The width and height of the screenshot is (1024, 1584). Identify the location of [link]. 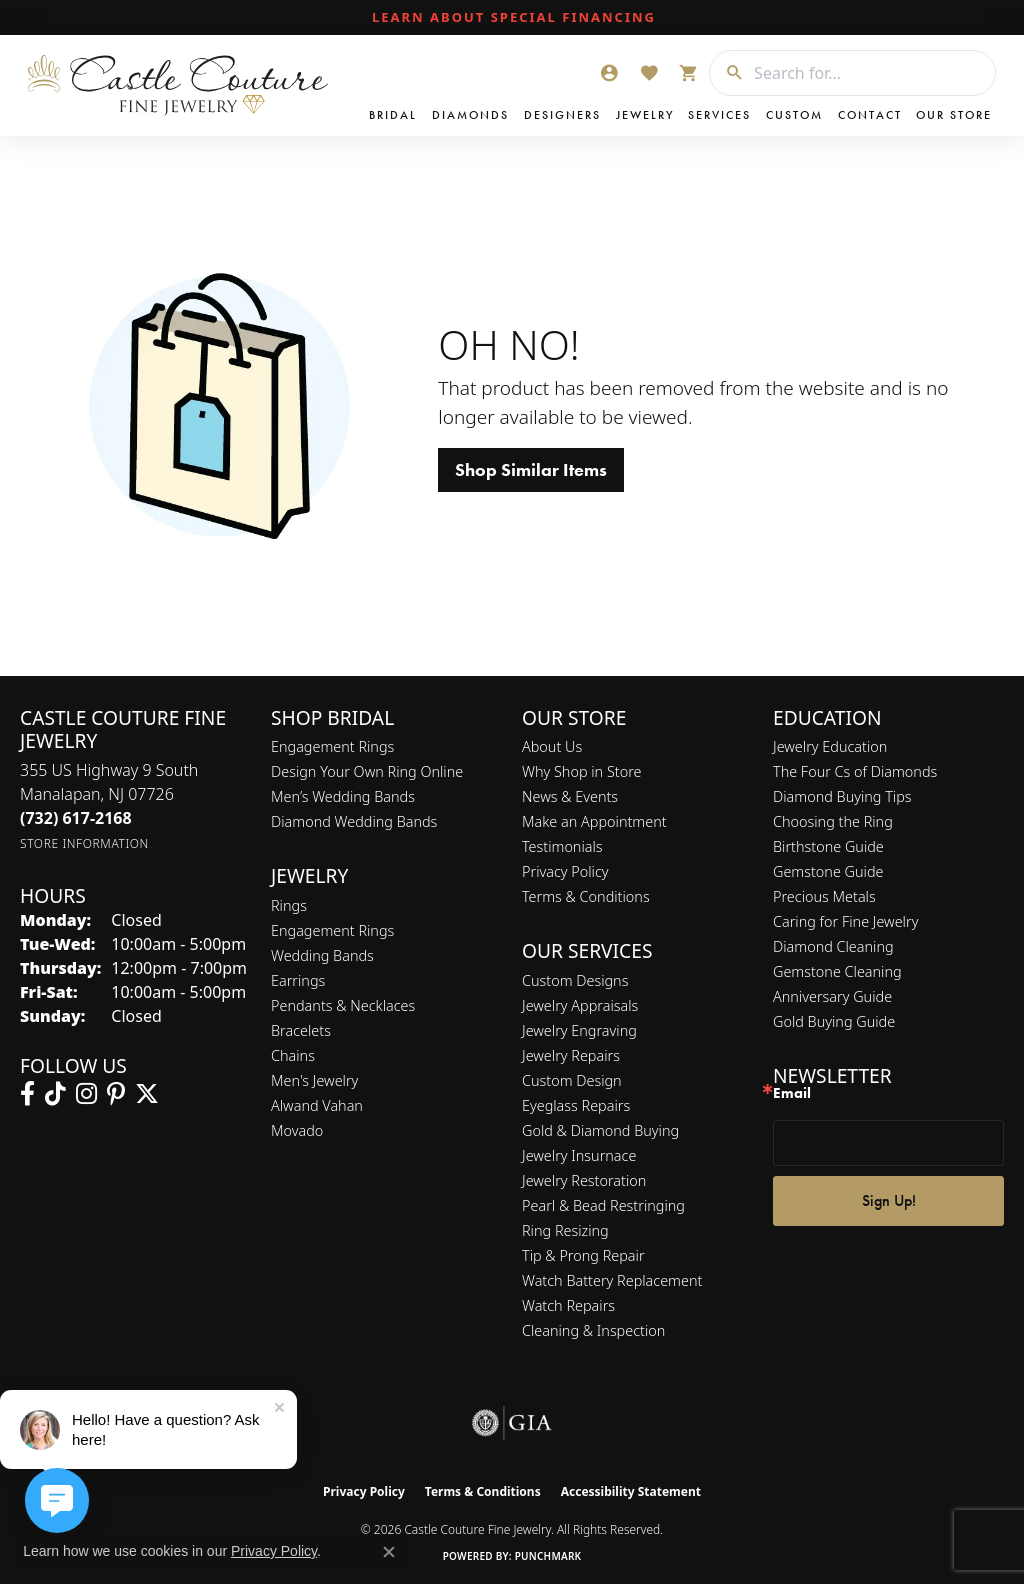
(512, 18).